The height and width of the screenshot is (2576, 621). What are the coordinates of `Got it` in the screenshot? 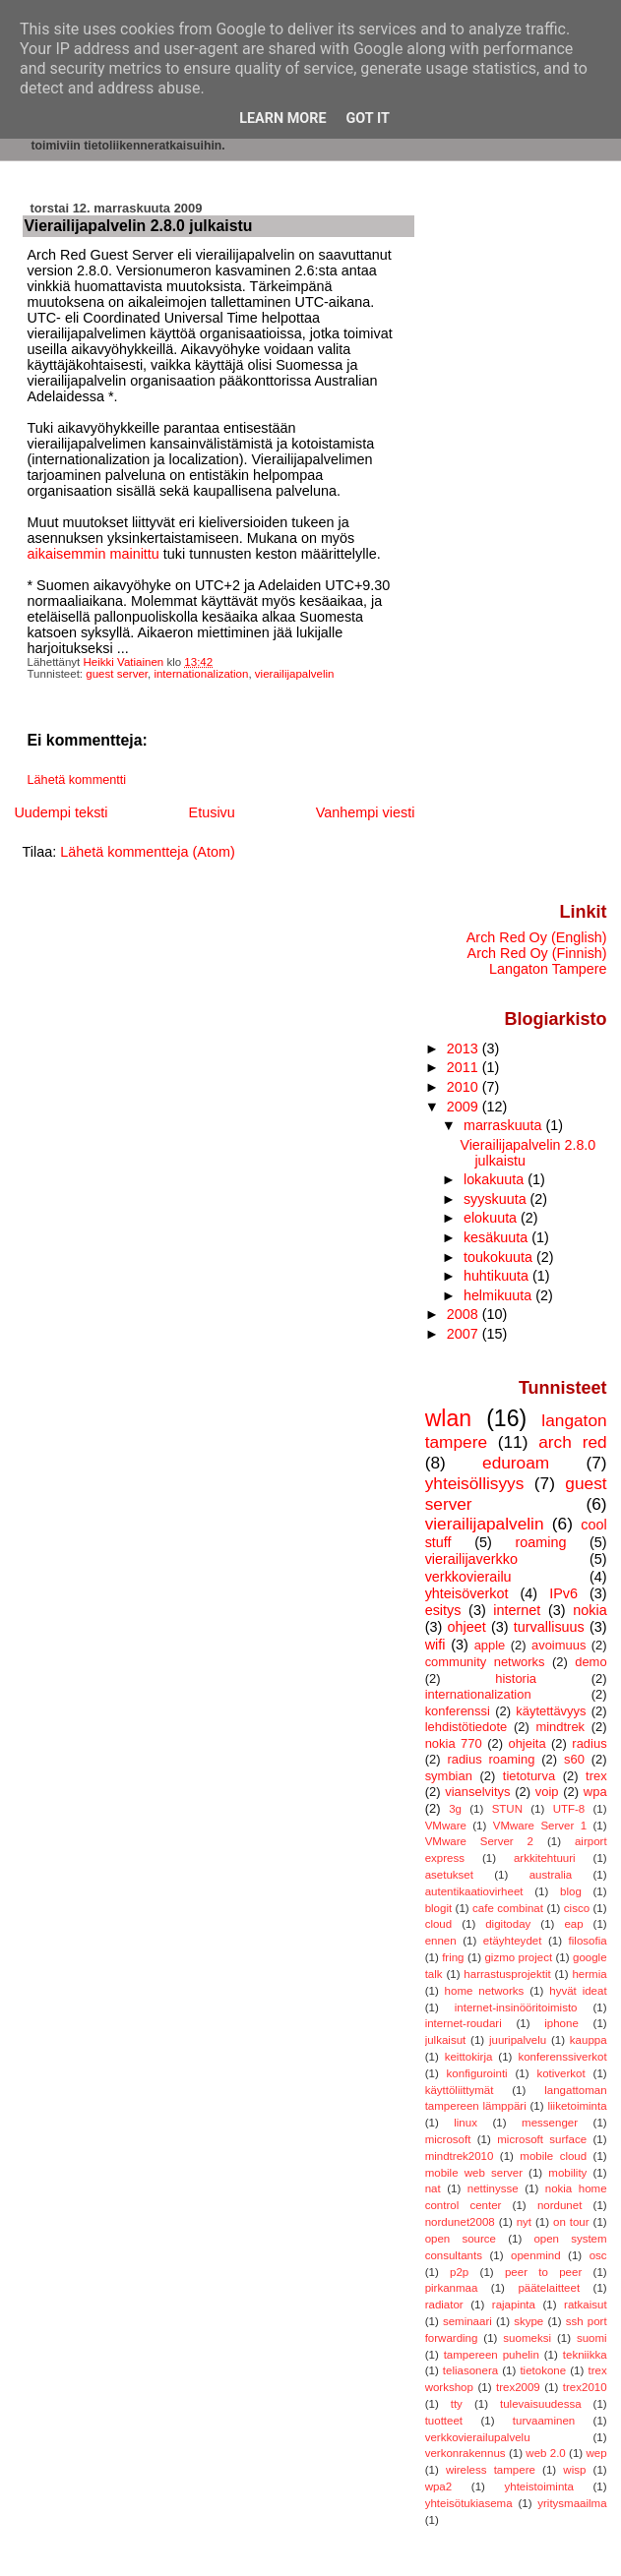 It's located at (368, 118).